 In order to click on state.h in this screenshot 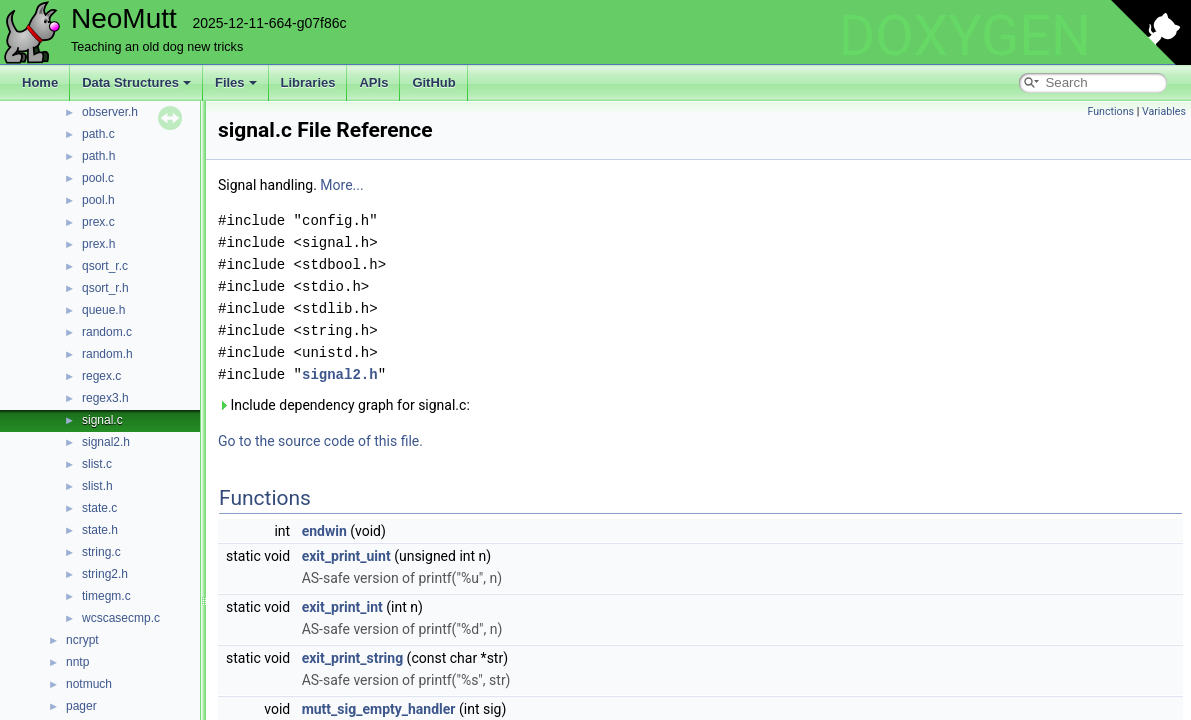, I will do `click(100, 530)`.